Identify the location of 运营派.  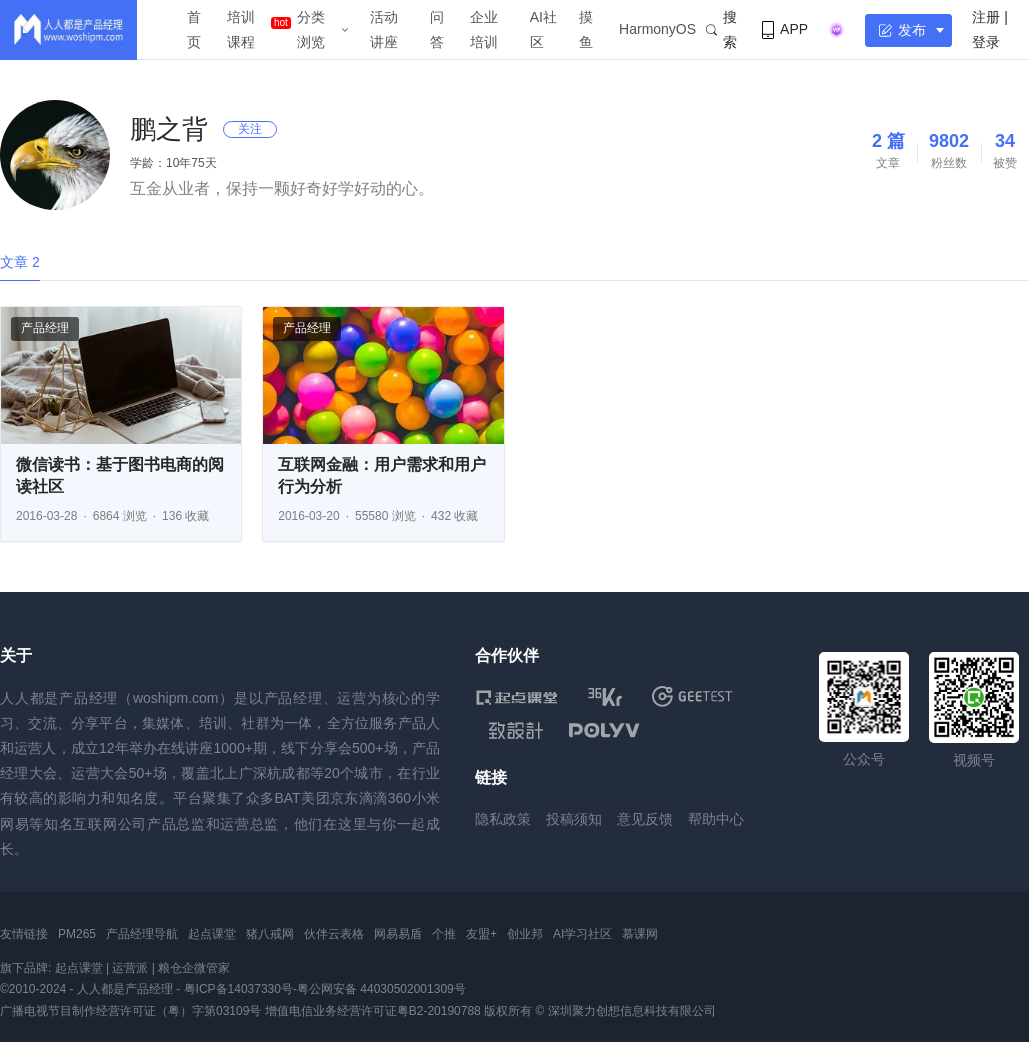
(130, 968).